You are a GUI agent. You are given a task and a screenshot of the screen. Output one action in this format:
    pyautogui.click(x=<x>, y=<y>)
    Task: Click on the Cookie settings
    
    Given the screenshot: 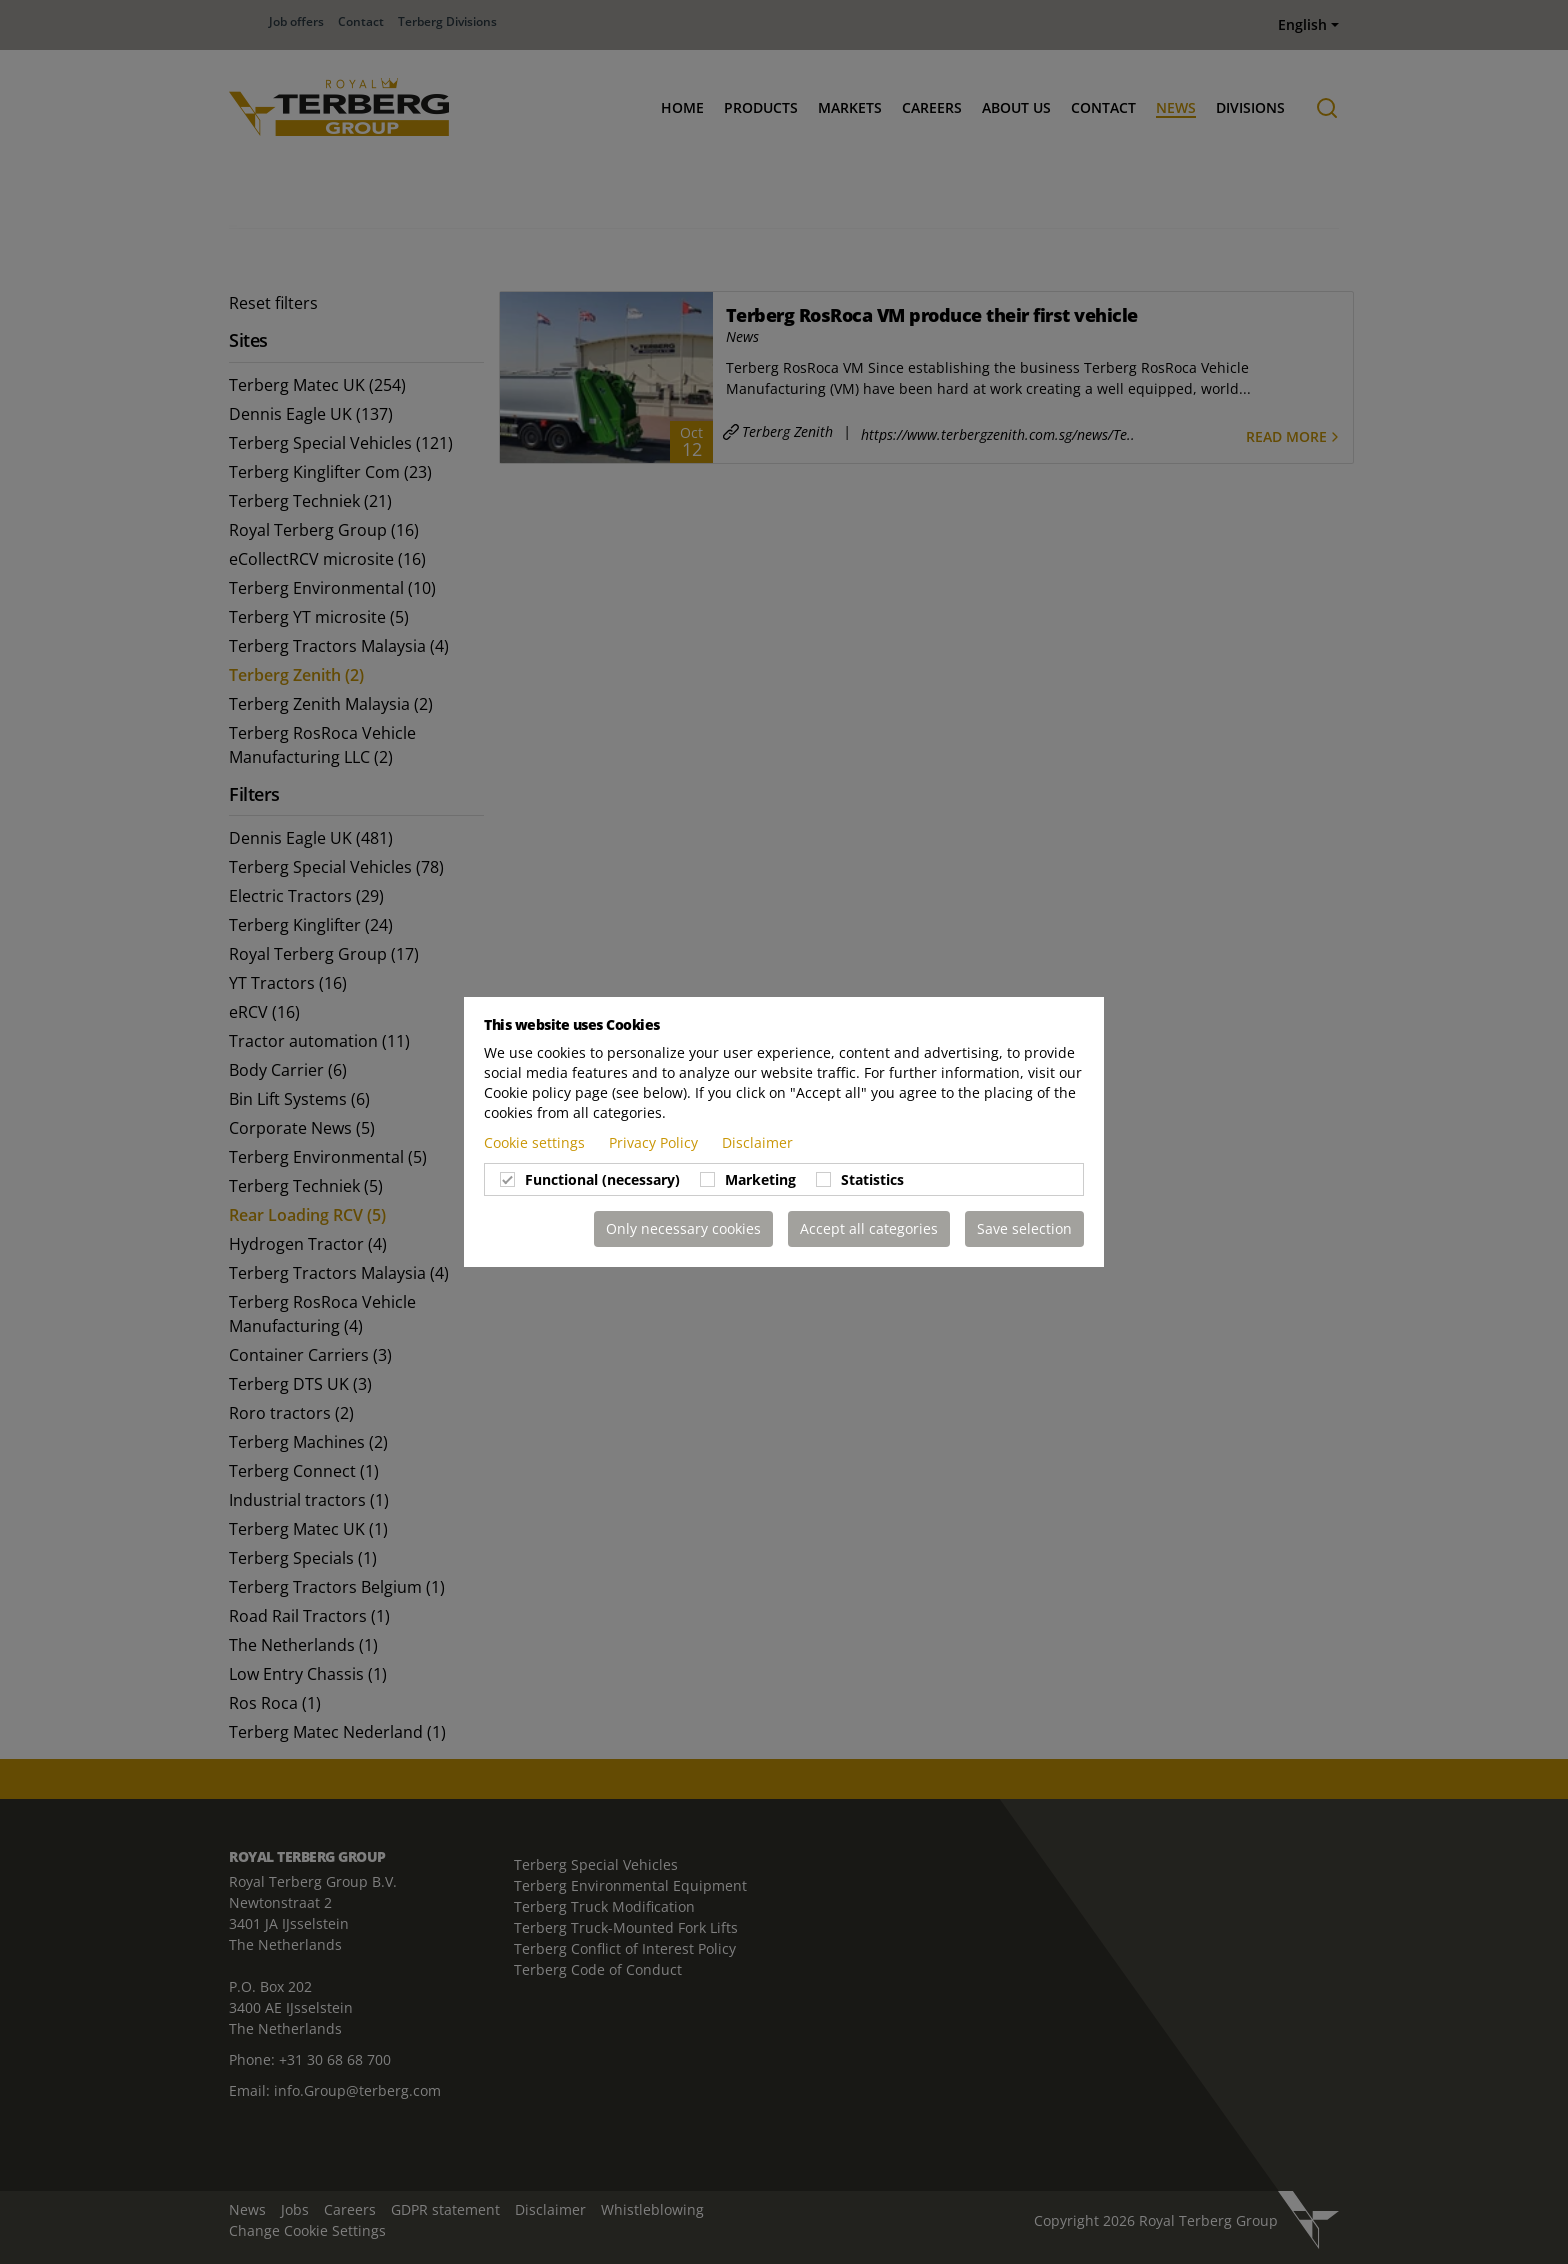 What is the action you would take?
    pyautogui.click(x=536, y=1142)
    